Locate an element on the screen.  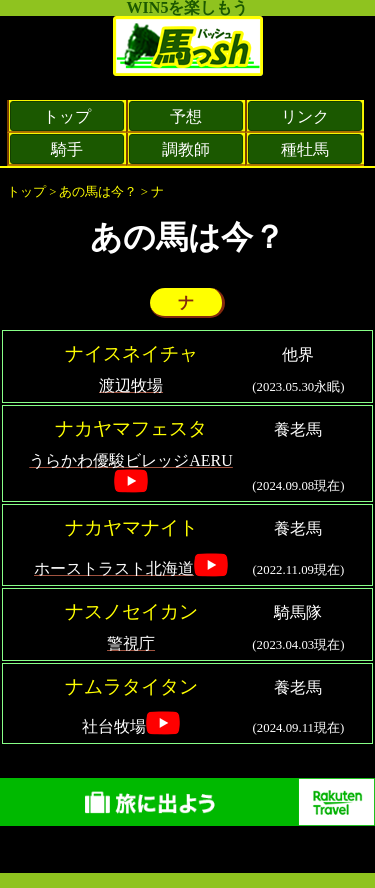
うらかわ優駿ビレッジAERU is located at coordinates (131, 460).